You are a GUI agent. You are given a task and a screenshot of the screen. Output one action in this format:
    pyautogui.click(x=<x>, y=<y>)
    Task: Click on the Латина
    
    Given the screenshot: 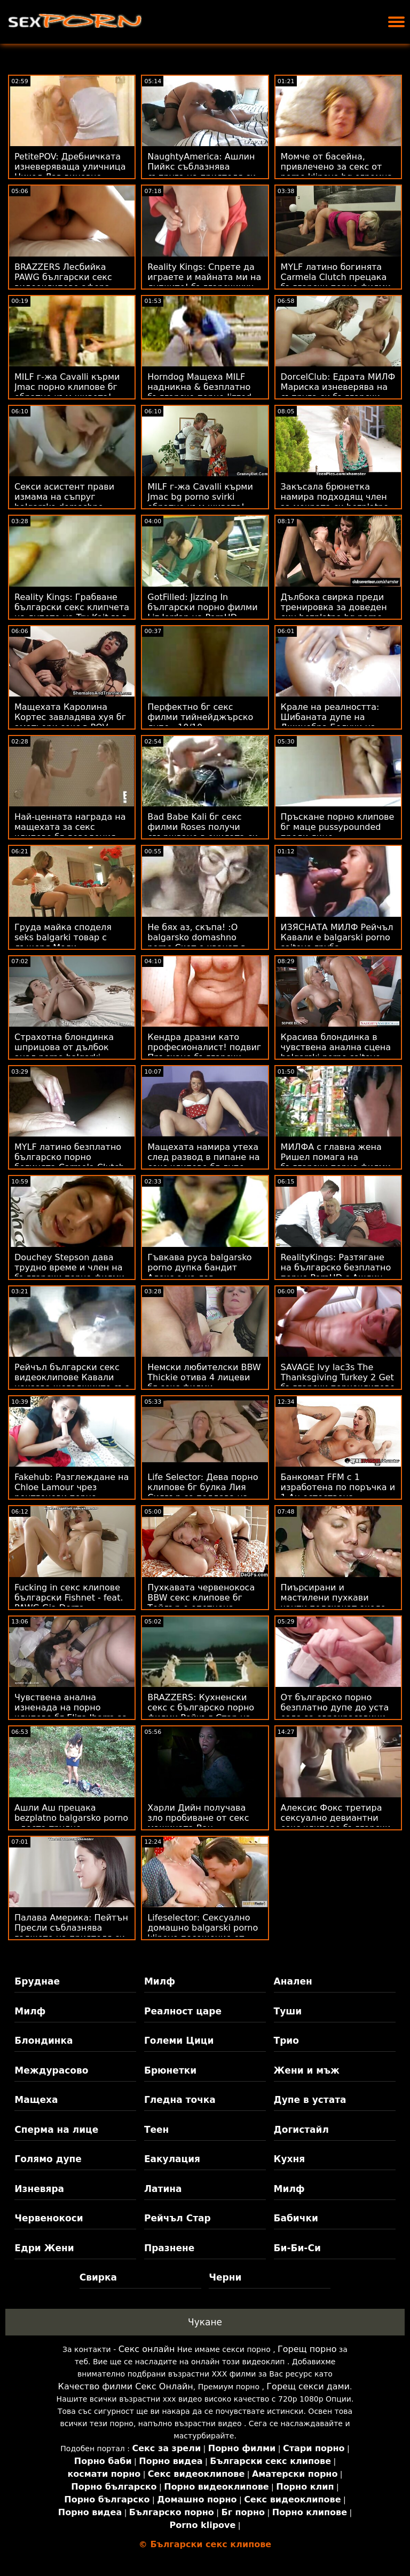 What is the action you would take?
    pyautogui.click(x=163, y=2188)
    